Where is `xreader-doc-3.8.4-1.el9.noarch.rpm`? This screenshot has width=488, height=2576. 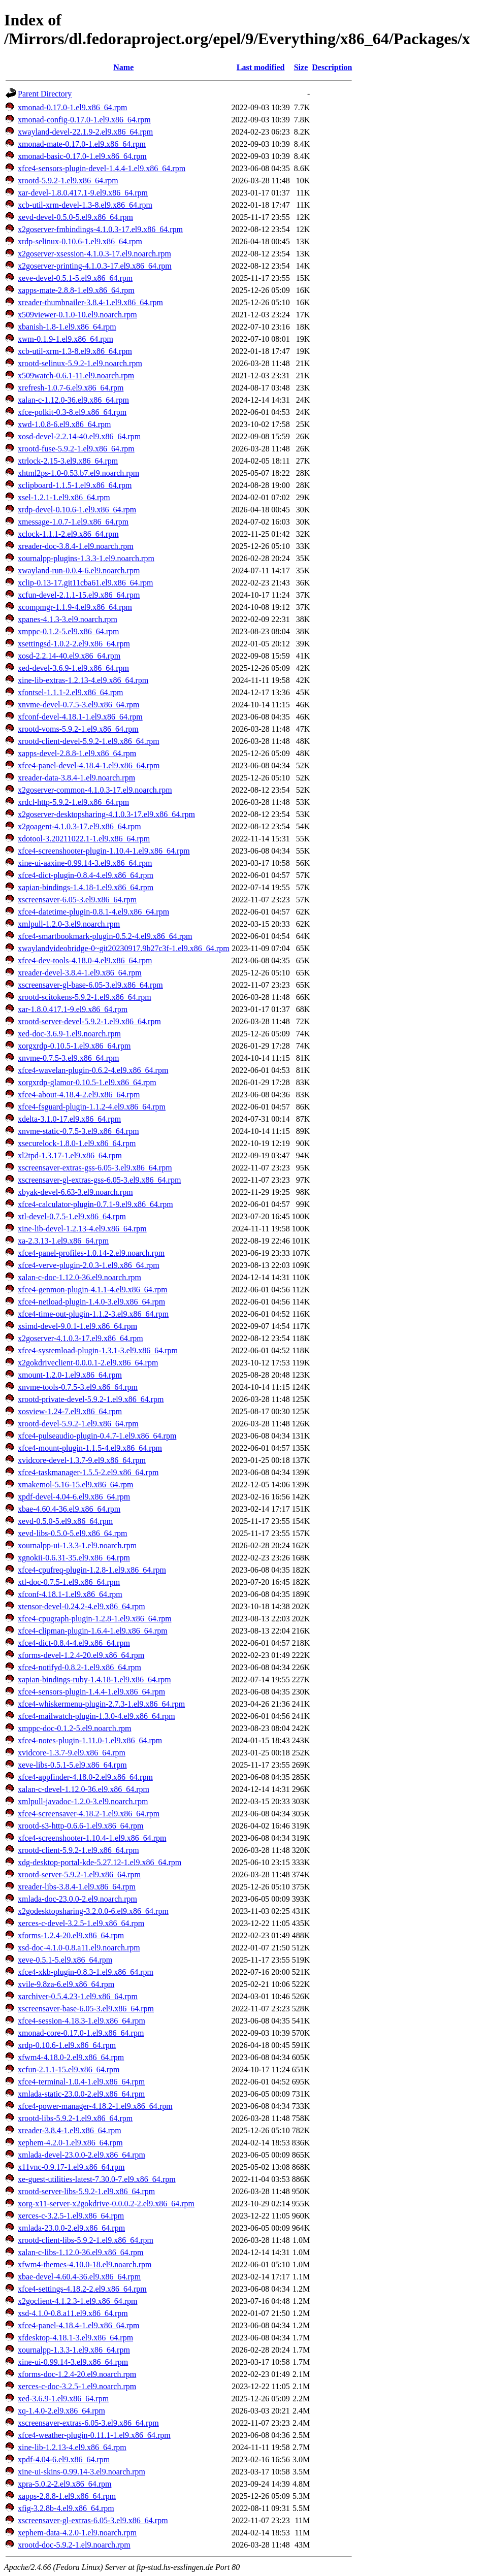
xreader-doc-3.8.4-1.el9.noarch.rpm is located at coordinates (76, 546).